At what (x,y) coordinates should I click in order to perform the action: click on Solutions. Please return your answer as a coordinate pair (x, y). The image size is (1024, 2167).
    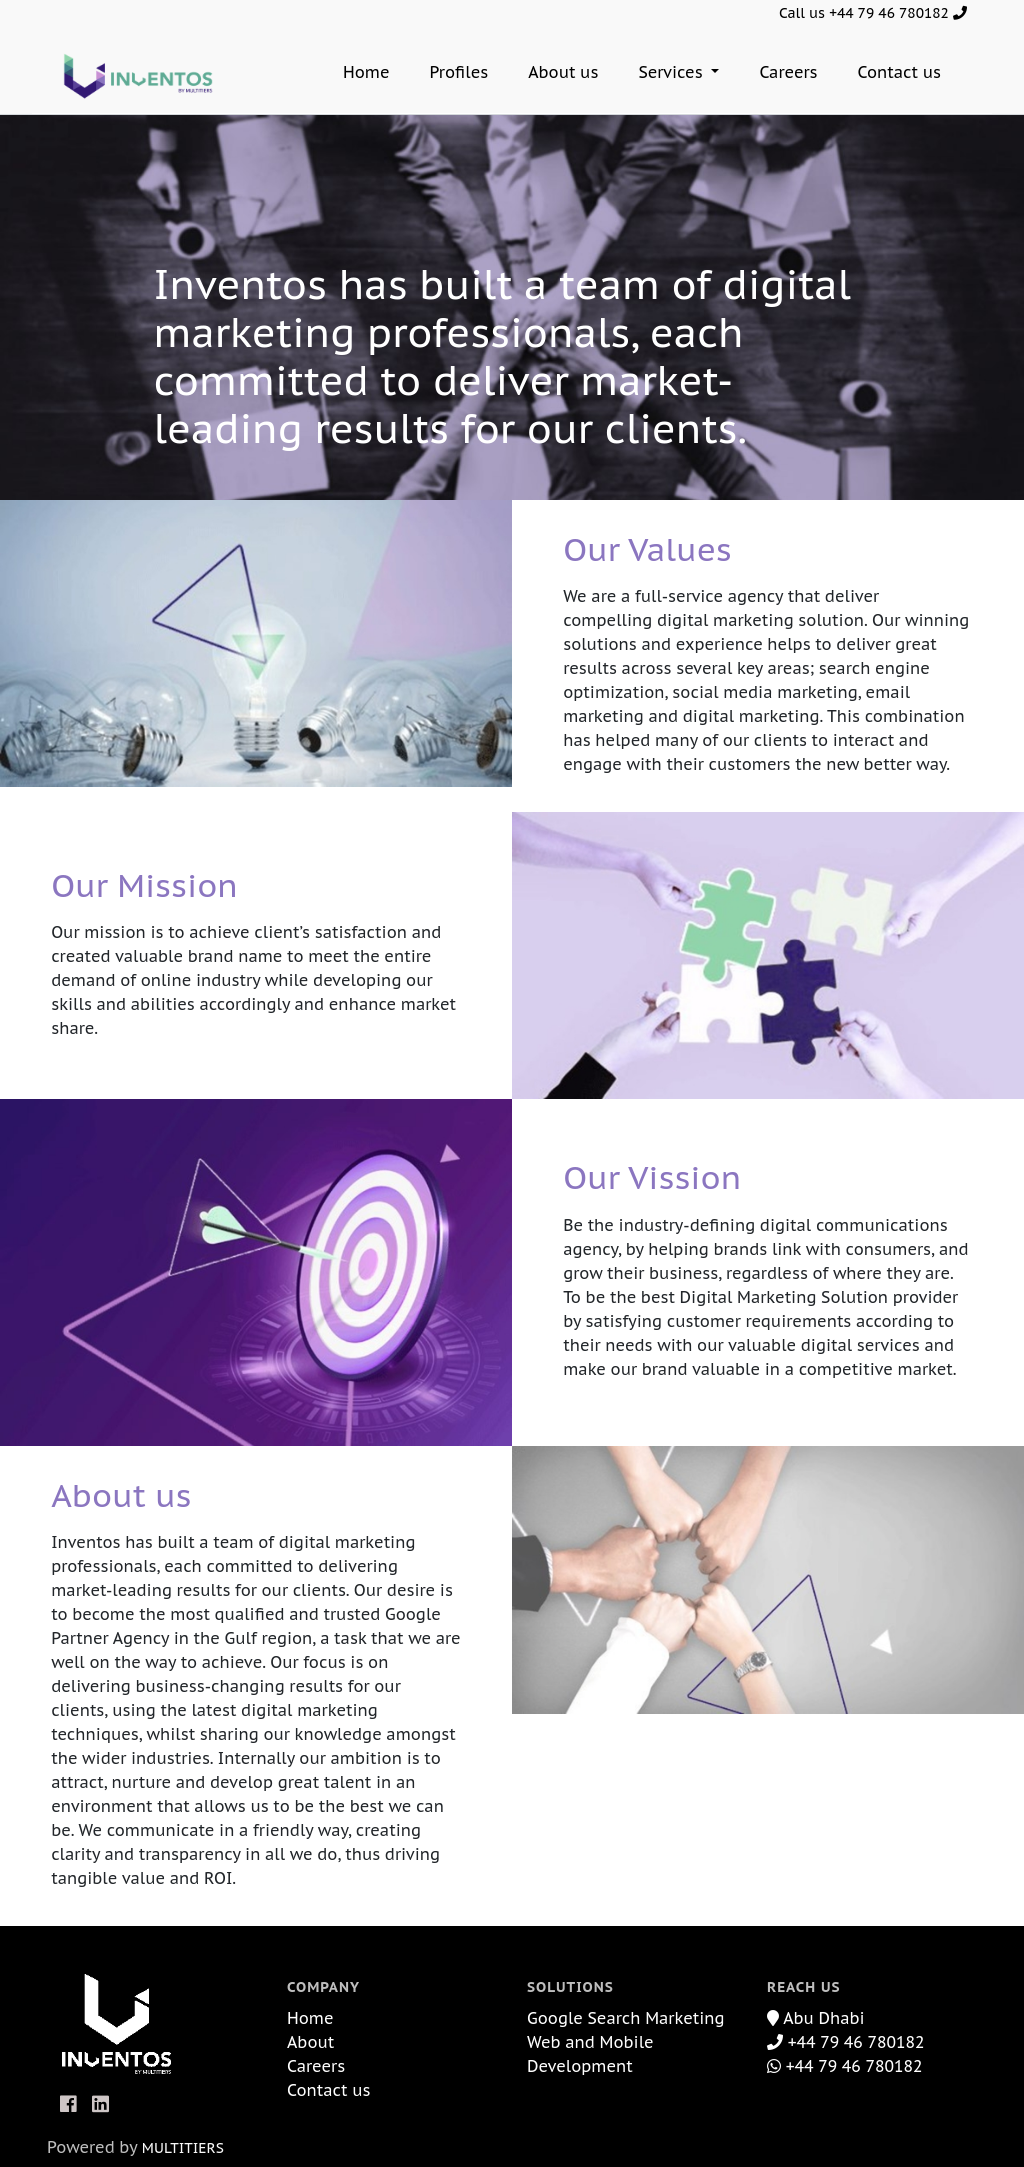
    Looking at the image, I should click on (570, 1987).